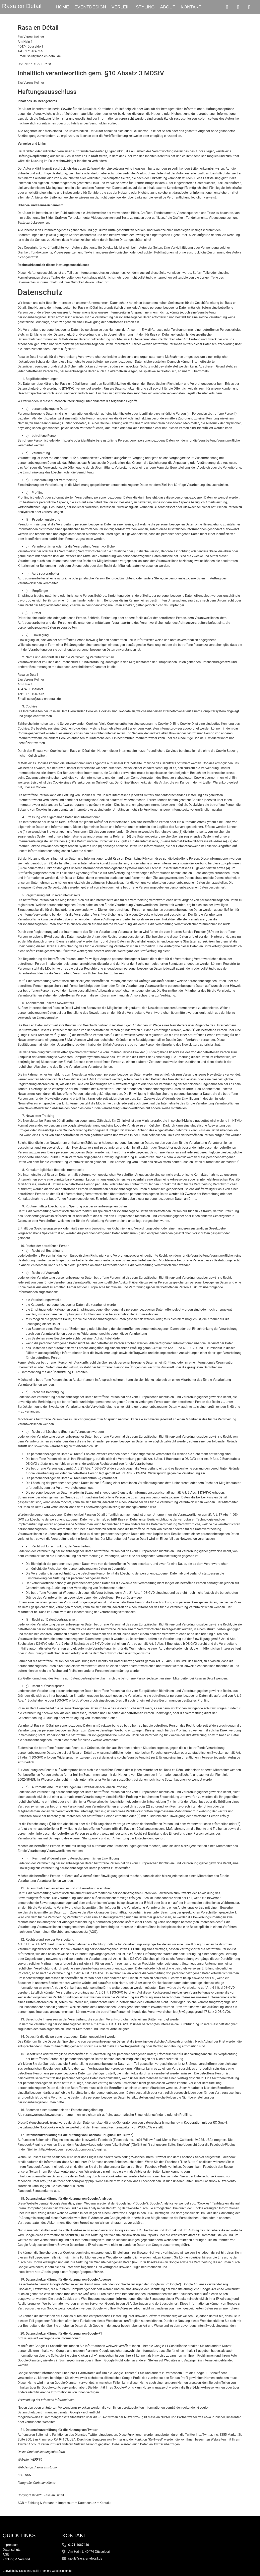 The image size is (260, 2576). I want to click on ABOUT, so click(167, 6).